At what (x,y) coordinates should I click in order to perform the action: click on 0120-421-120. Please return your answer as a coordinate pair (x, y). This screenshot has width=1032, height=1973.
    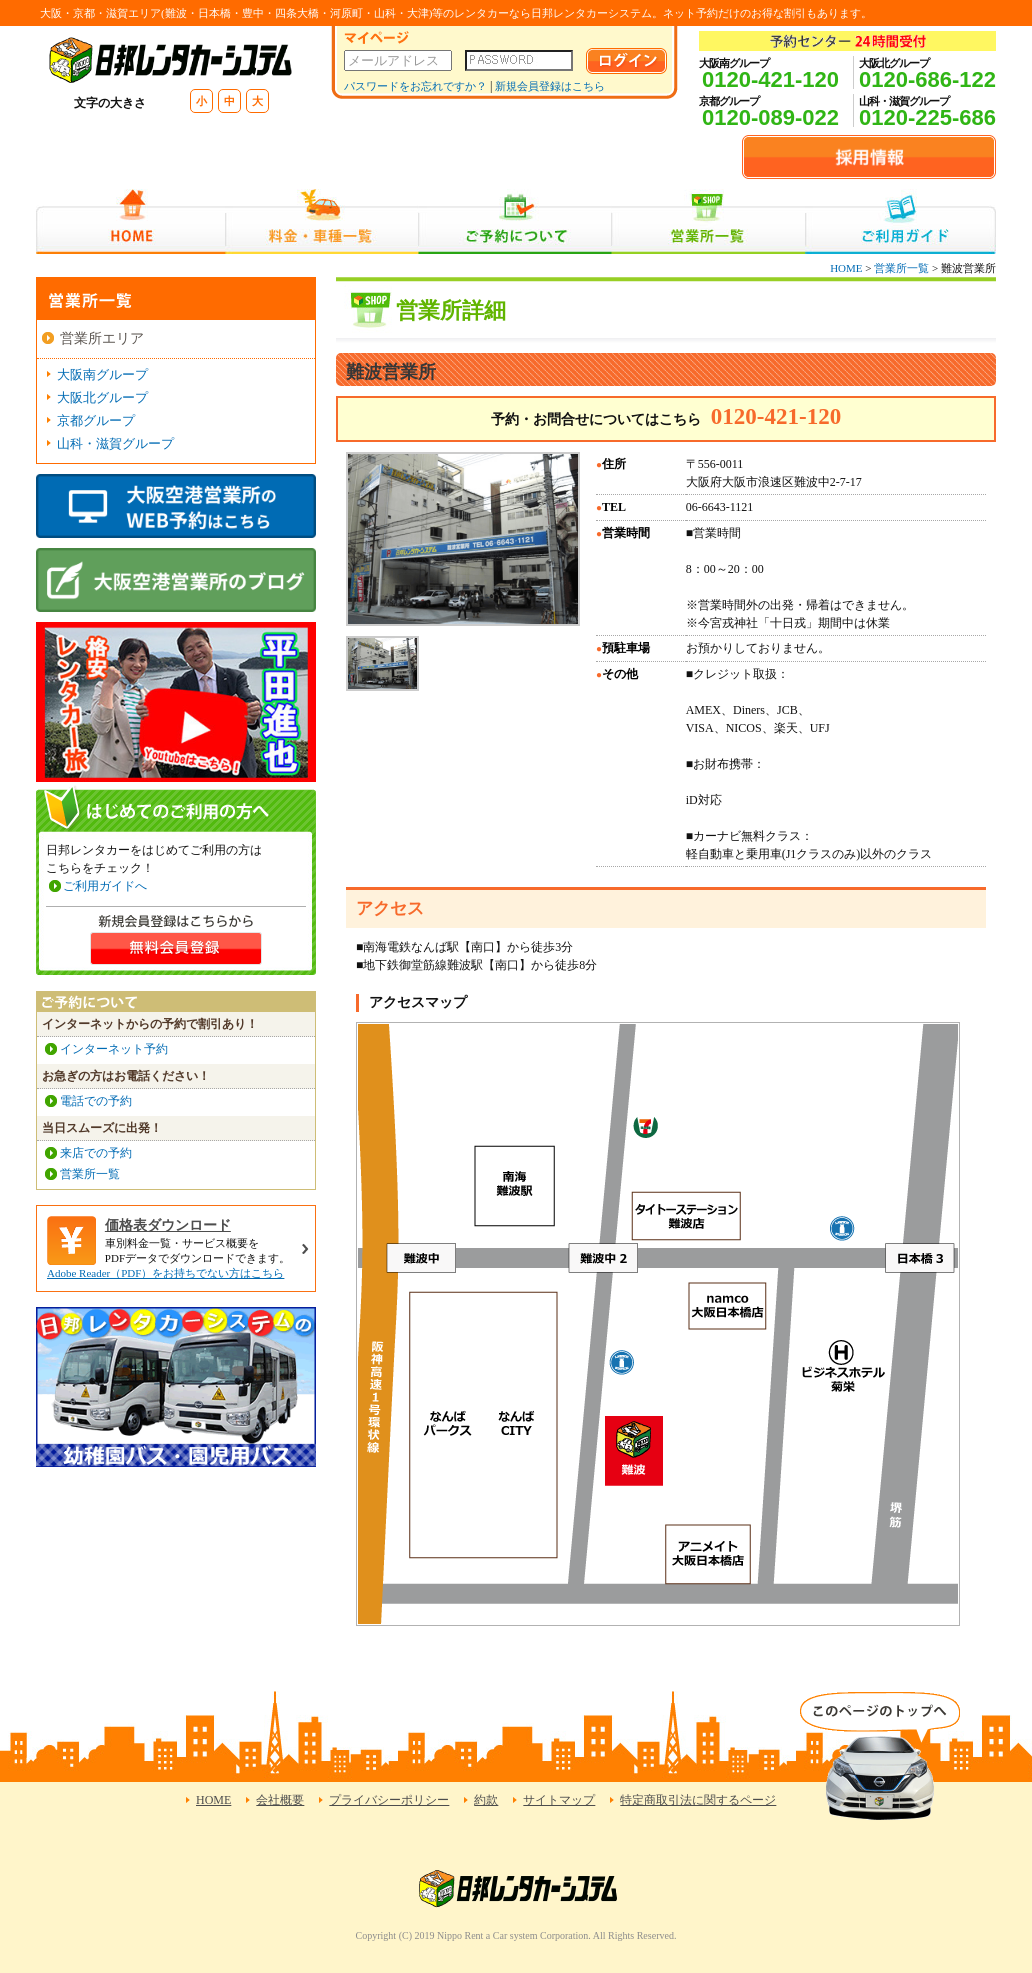
    Looking at the image, I should click on (770, 79).